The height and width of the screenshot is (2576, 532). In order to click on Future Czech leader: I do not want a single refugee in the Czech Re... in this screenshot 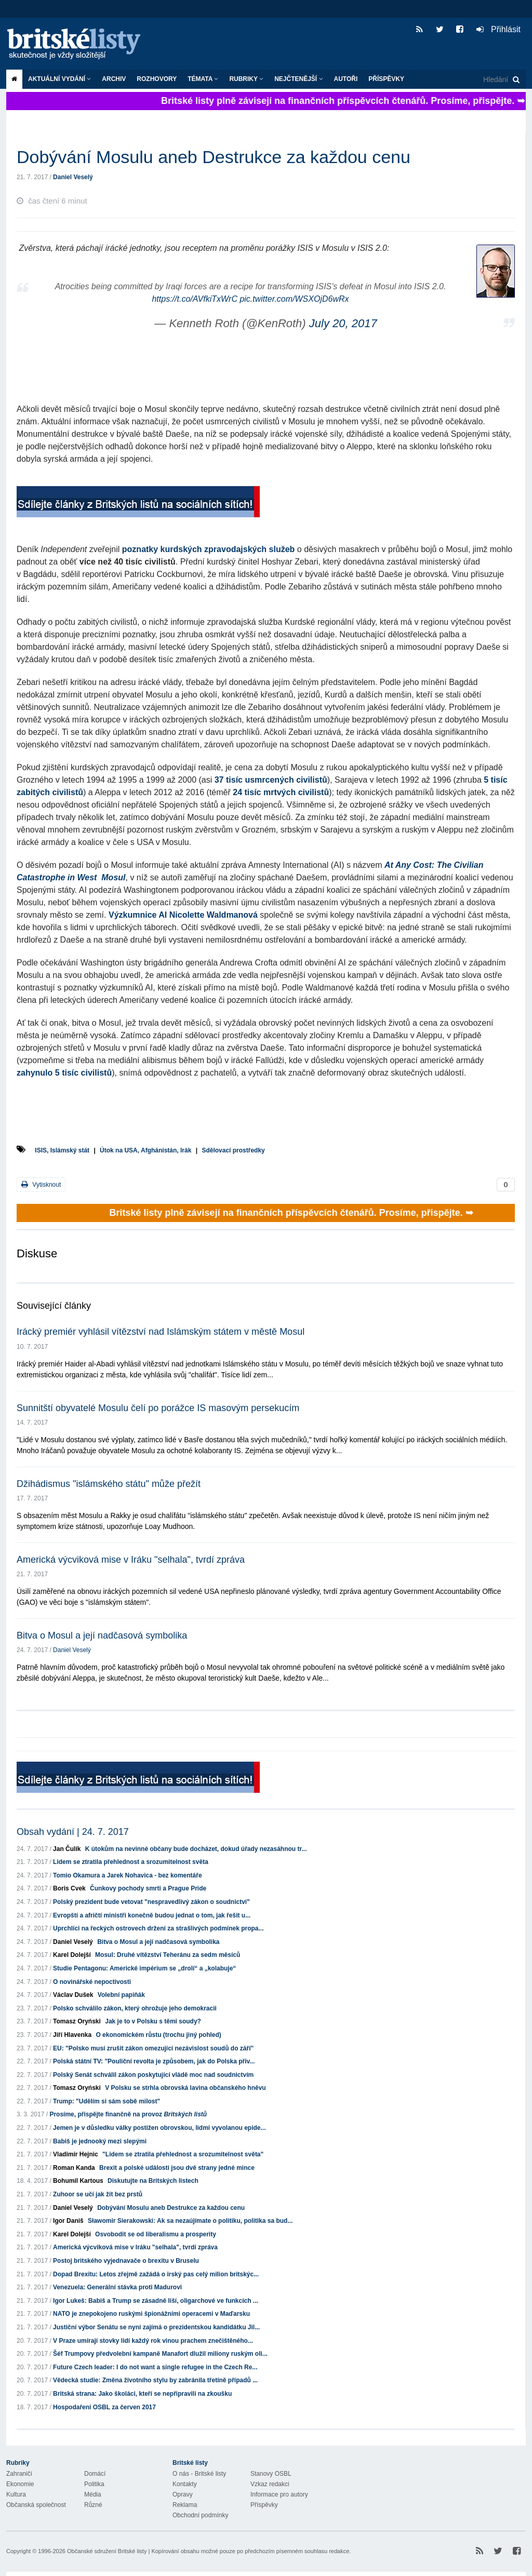, I will do `click(155, 2367)`.